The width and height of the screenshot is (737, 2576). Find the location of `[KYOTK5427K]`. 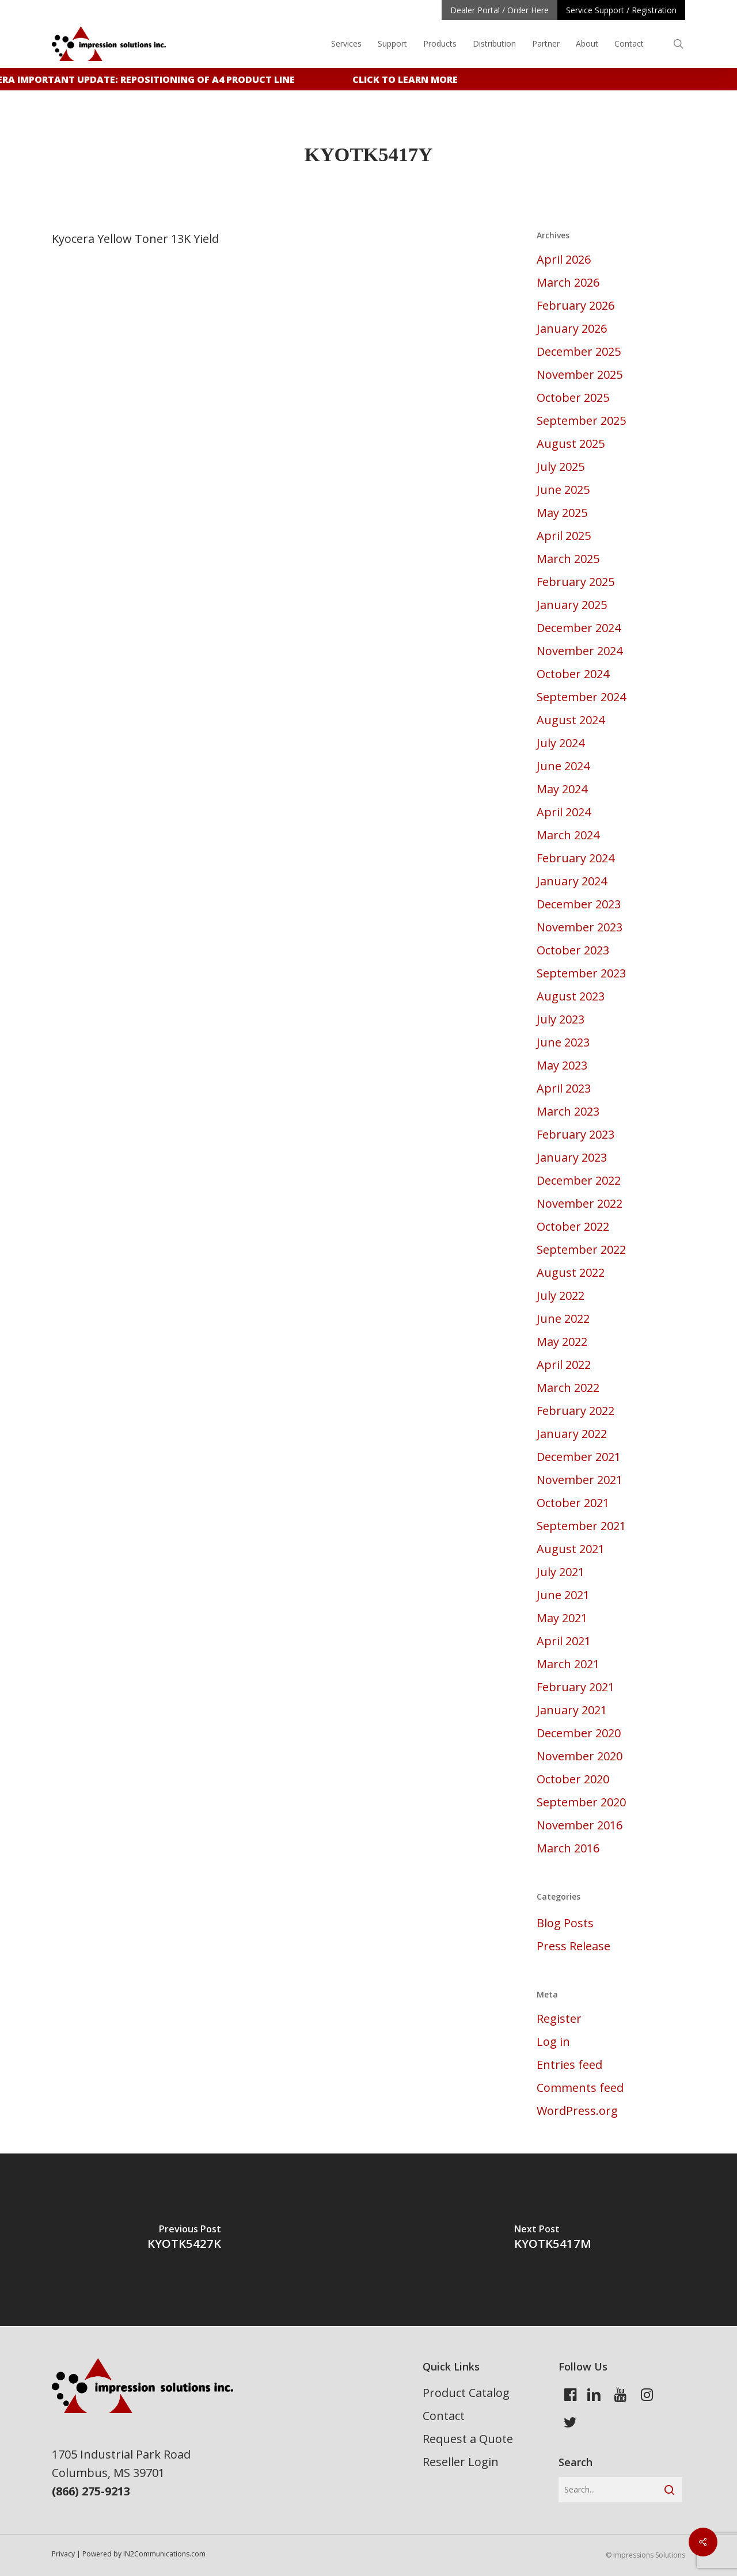

[KYOTK5427K] is located at coordinates (184, 2239).